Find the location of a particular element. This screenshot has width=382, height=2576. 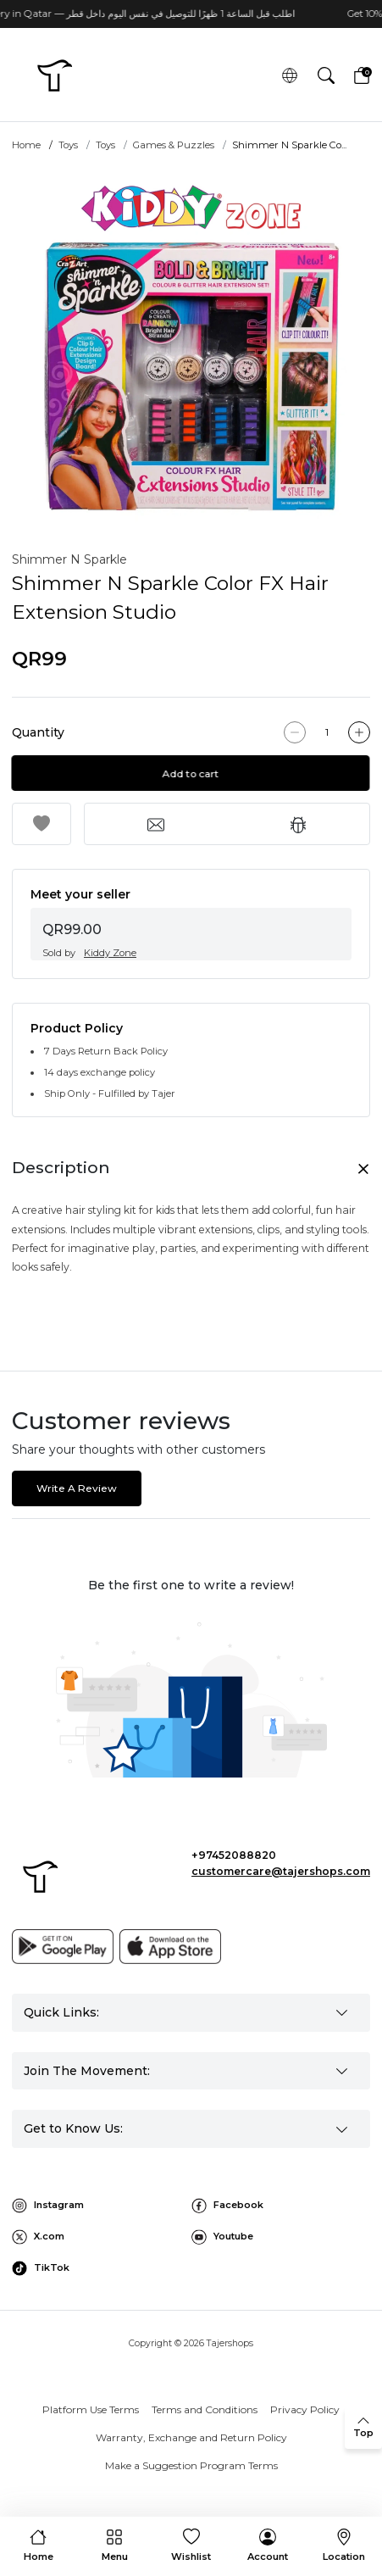

Warranty, Exchange and Return Policy is located at coordinates (191, 2437).